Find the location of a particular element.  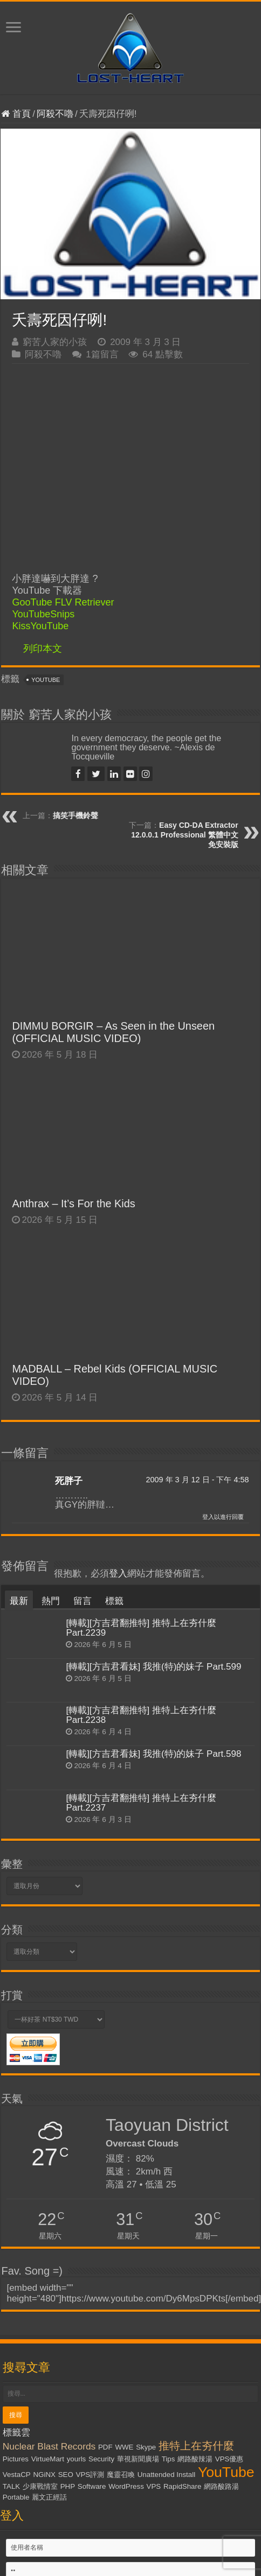

Unattended Install is located at coordinates (166, 2475).